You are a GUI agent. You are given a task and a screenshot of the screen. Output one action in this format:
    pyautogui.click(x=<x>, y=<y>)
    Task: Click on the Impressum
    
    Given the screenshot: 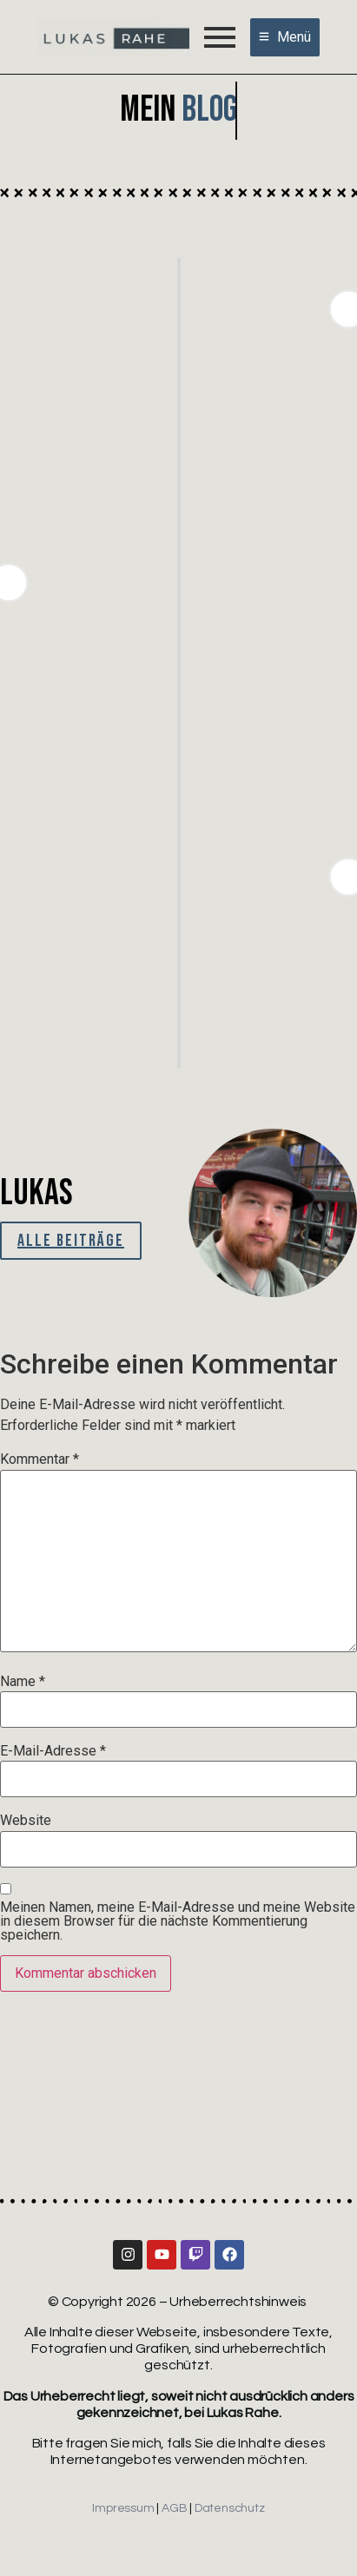 What is the action you would take?
    pyautogui.click(x=123, y=2508)
    